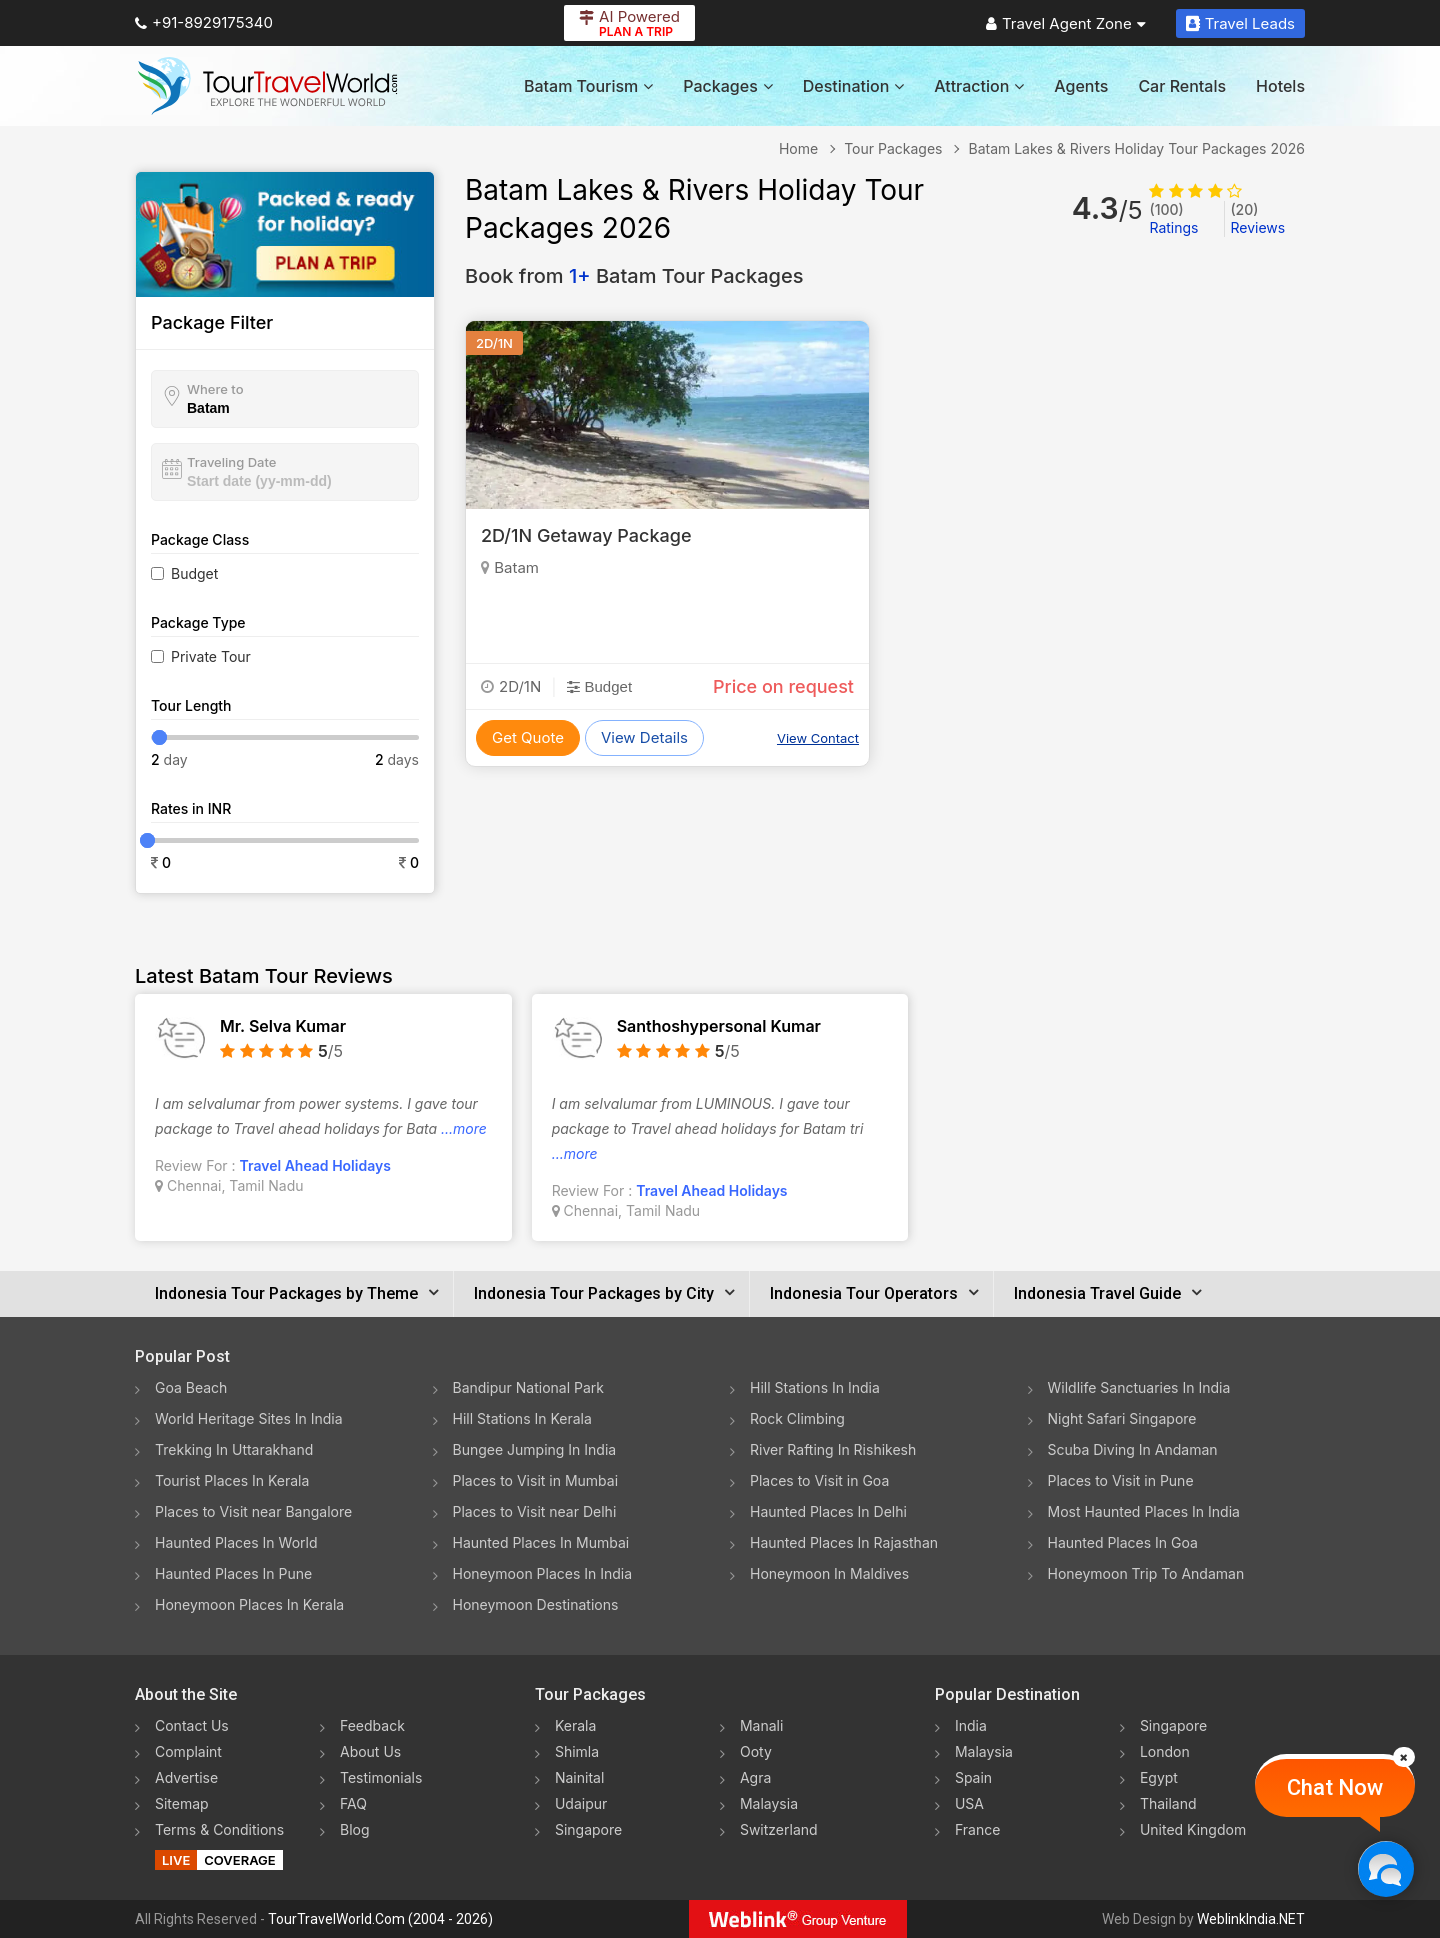 The height and width of the screenshot is (1938, 1440). Describe the element at coordinates (756, 1751) in the screenshot. I see `Ooty` at that location.